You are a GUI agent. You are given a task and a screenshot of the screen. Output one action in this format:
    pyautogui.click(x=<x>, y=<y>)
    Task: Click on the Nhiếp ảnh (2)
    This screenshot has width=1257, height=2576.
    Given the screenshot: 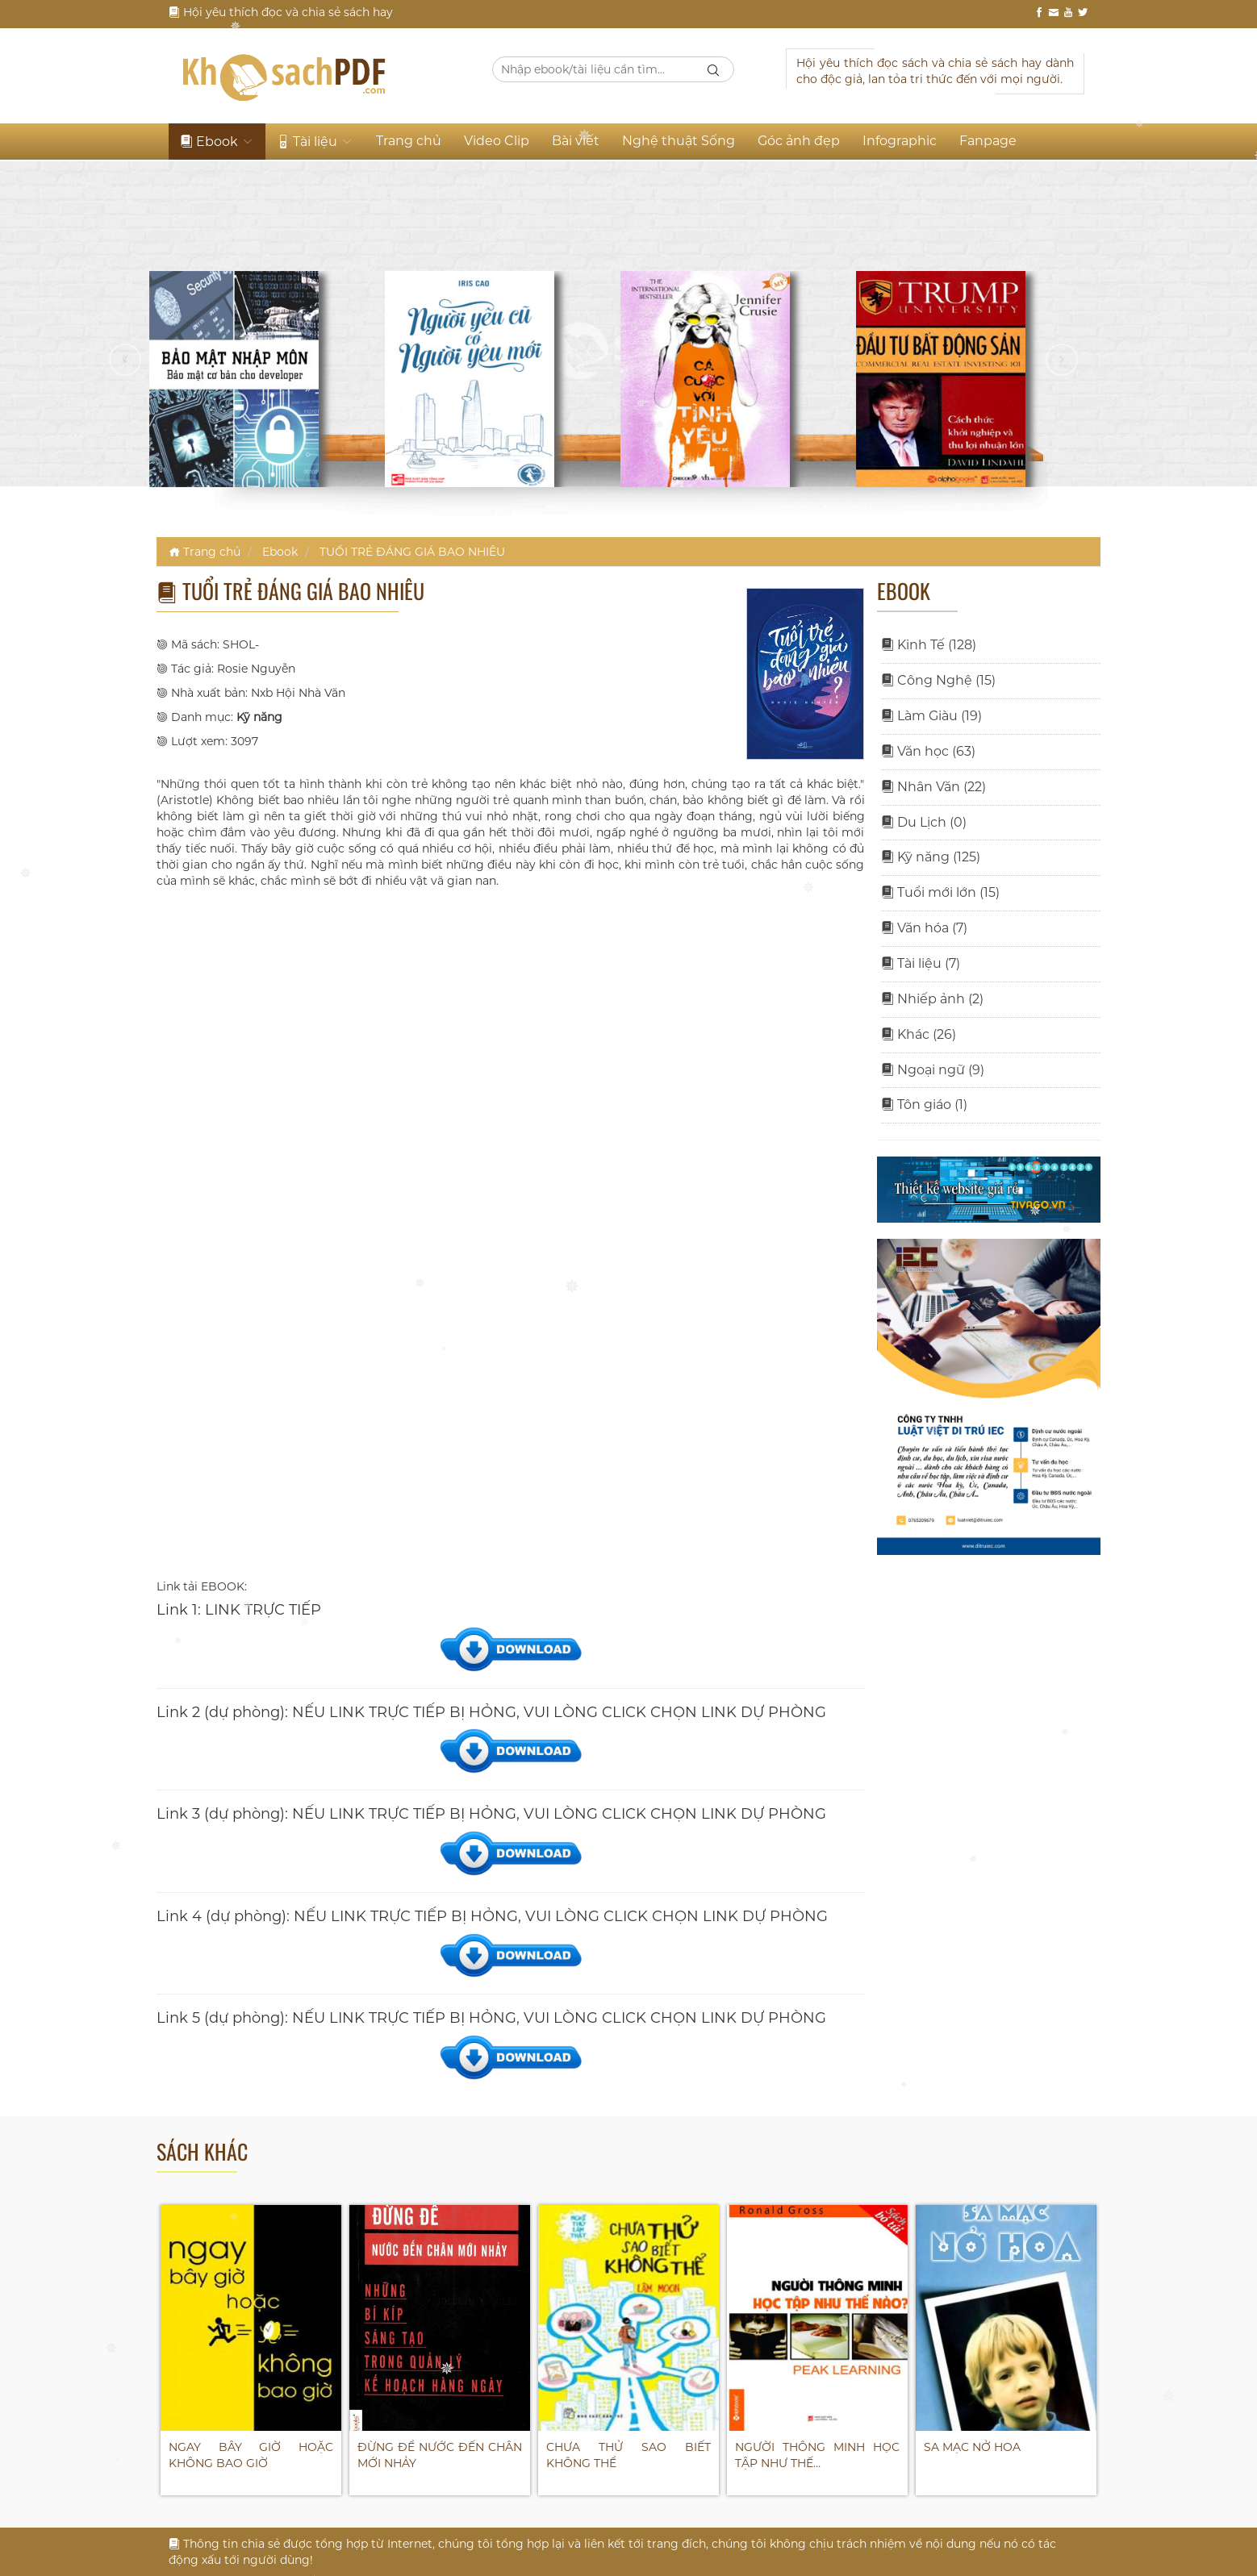 What is the action you would take?
    pyautogui.click(x=932, y=999)
    